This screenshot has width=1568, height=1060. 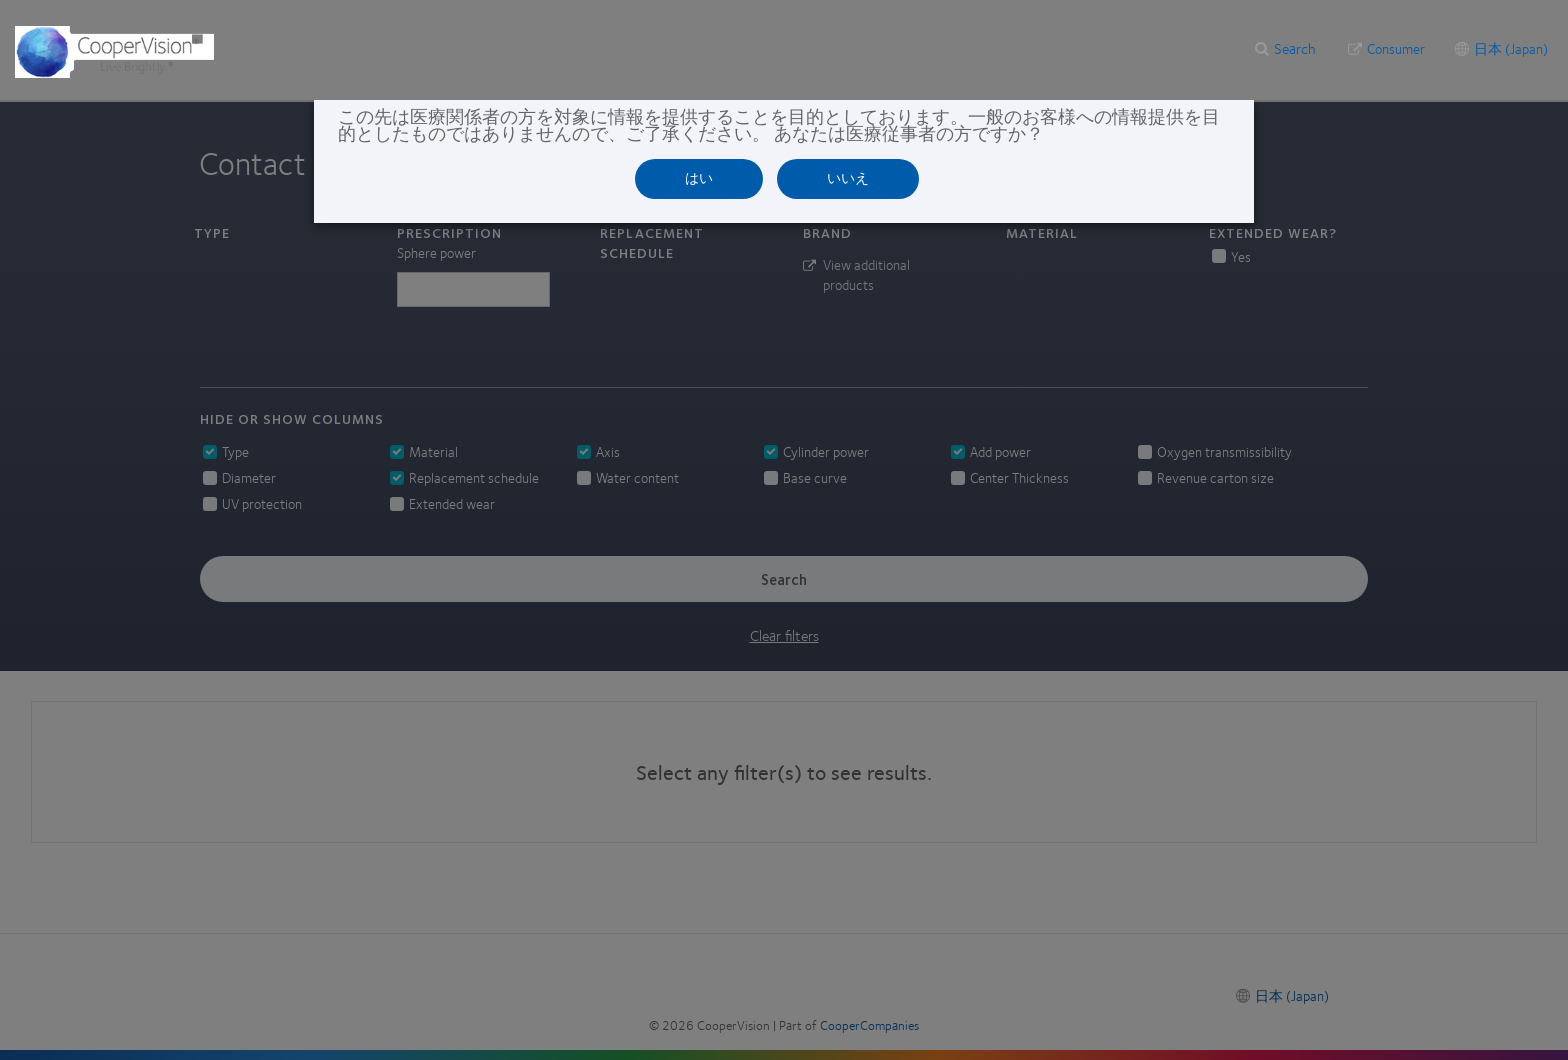 I want to click on いいえ, so click(x=848, y=178).